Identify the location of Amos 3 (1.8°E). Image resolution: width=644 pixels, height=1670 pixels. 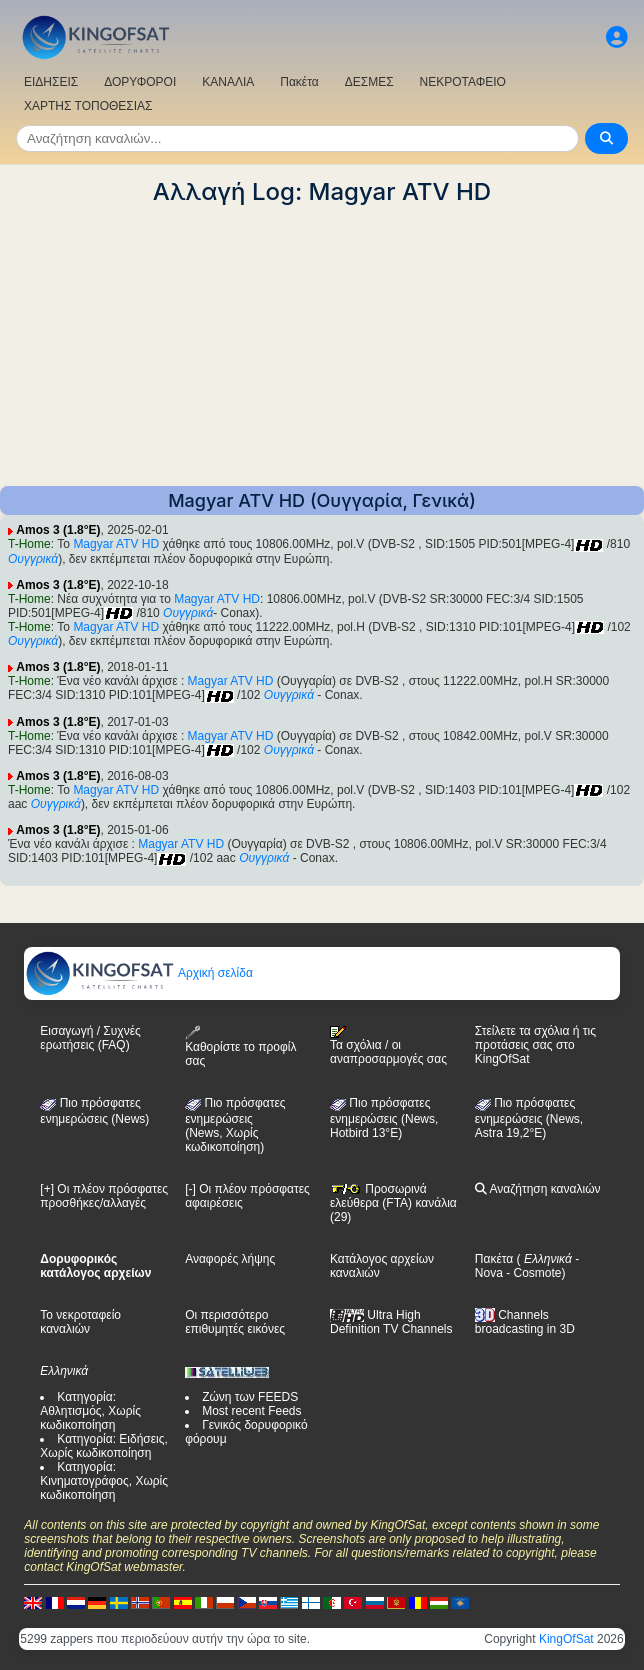
(58, 530).